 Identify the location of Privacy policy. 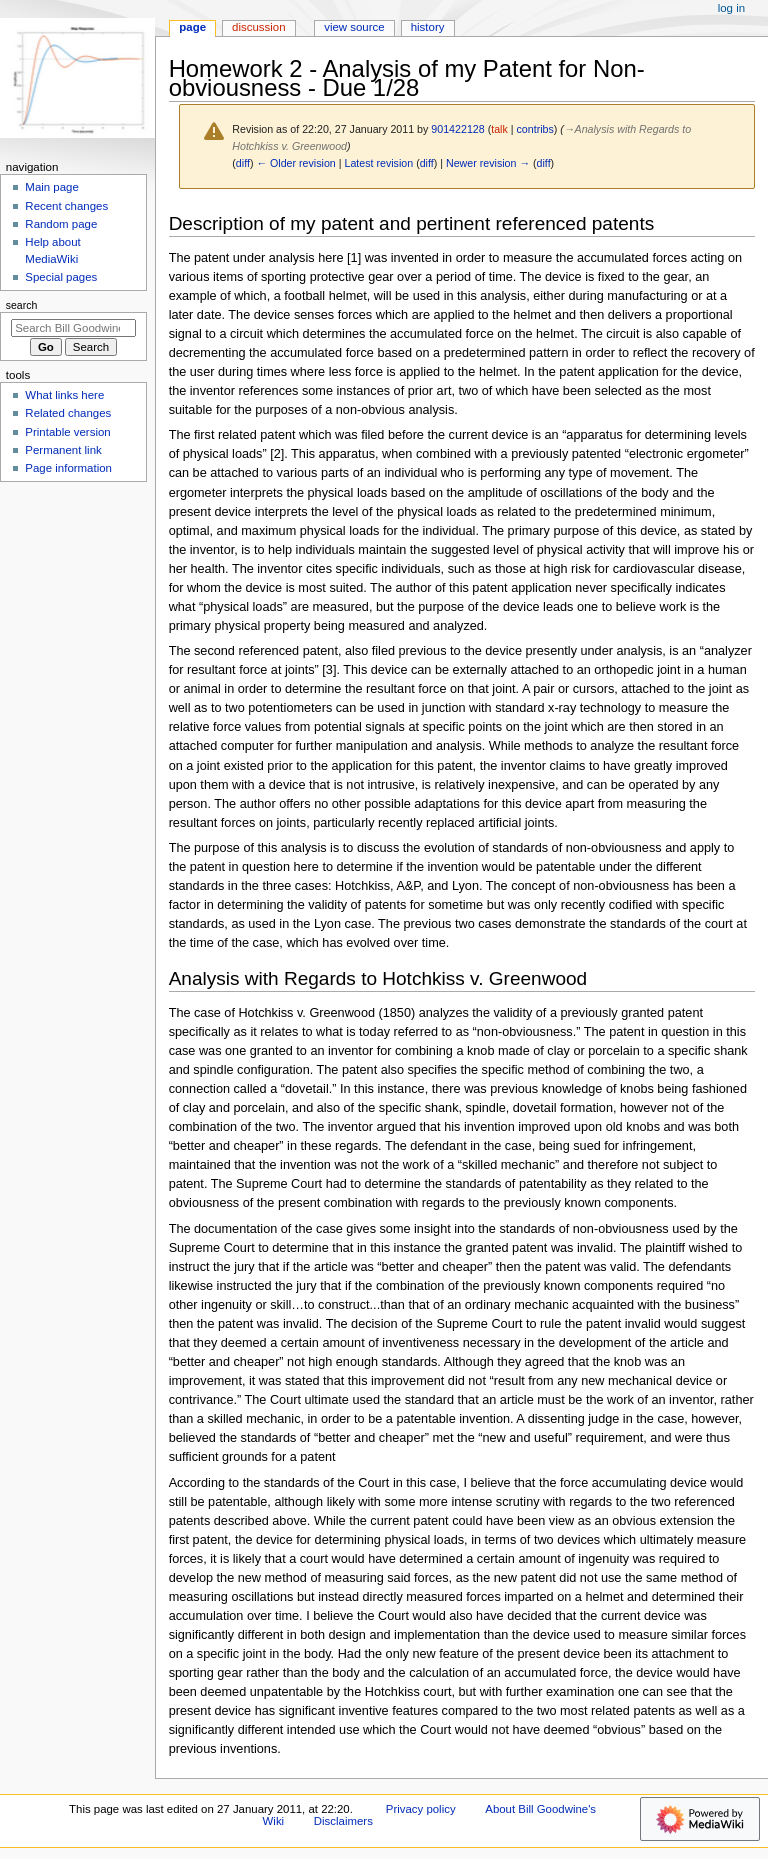
(421, 1809).